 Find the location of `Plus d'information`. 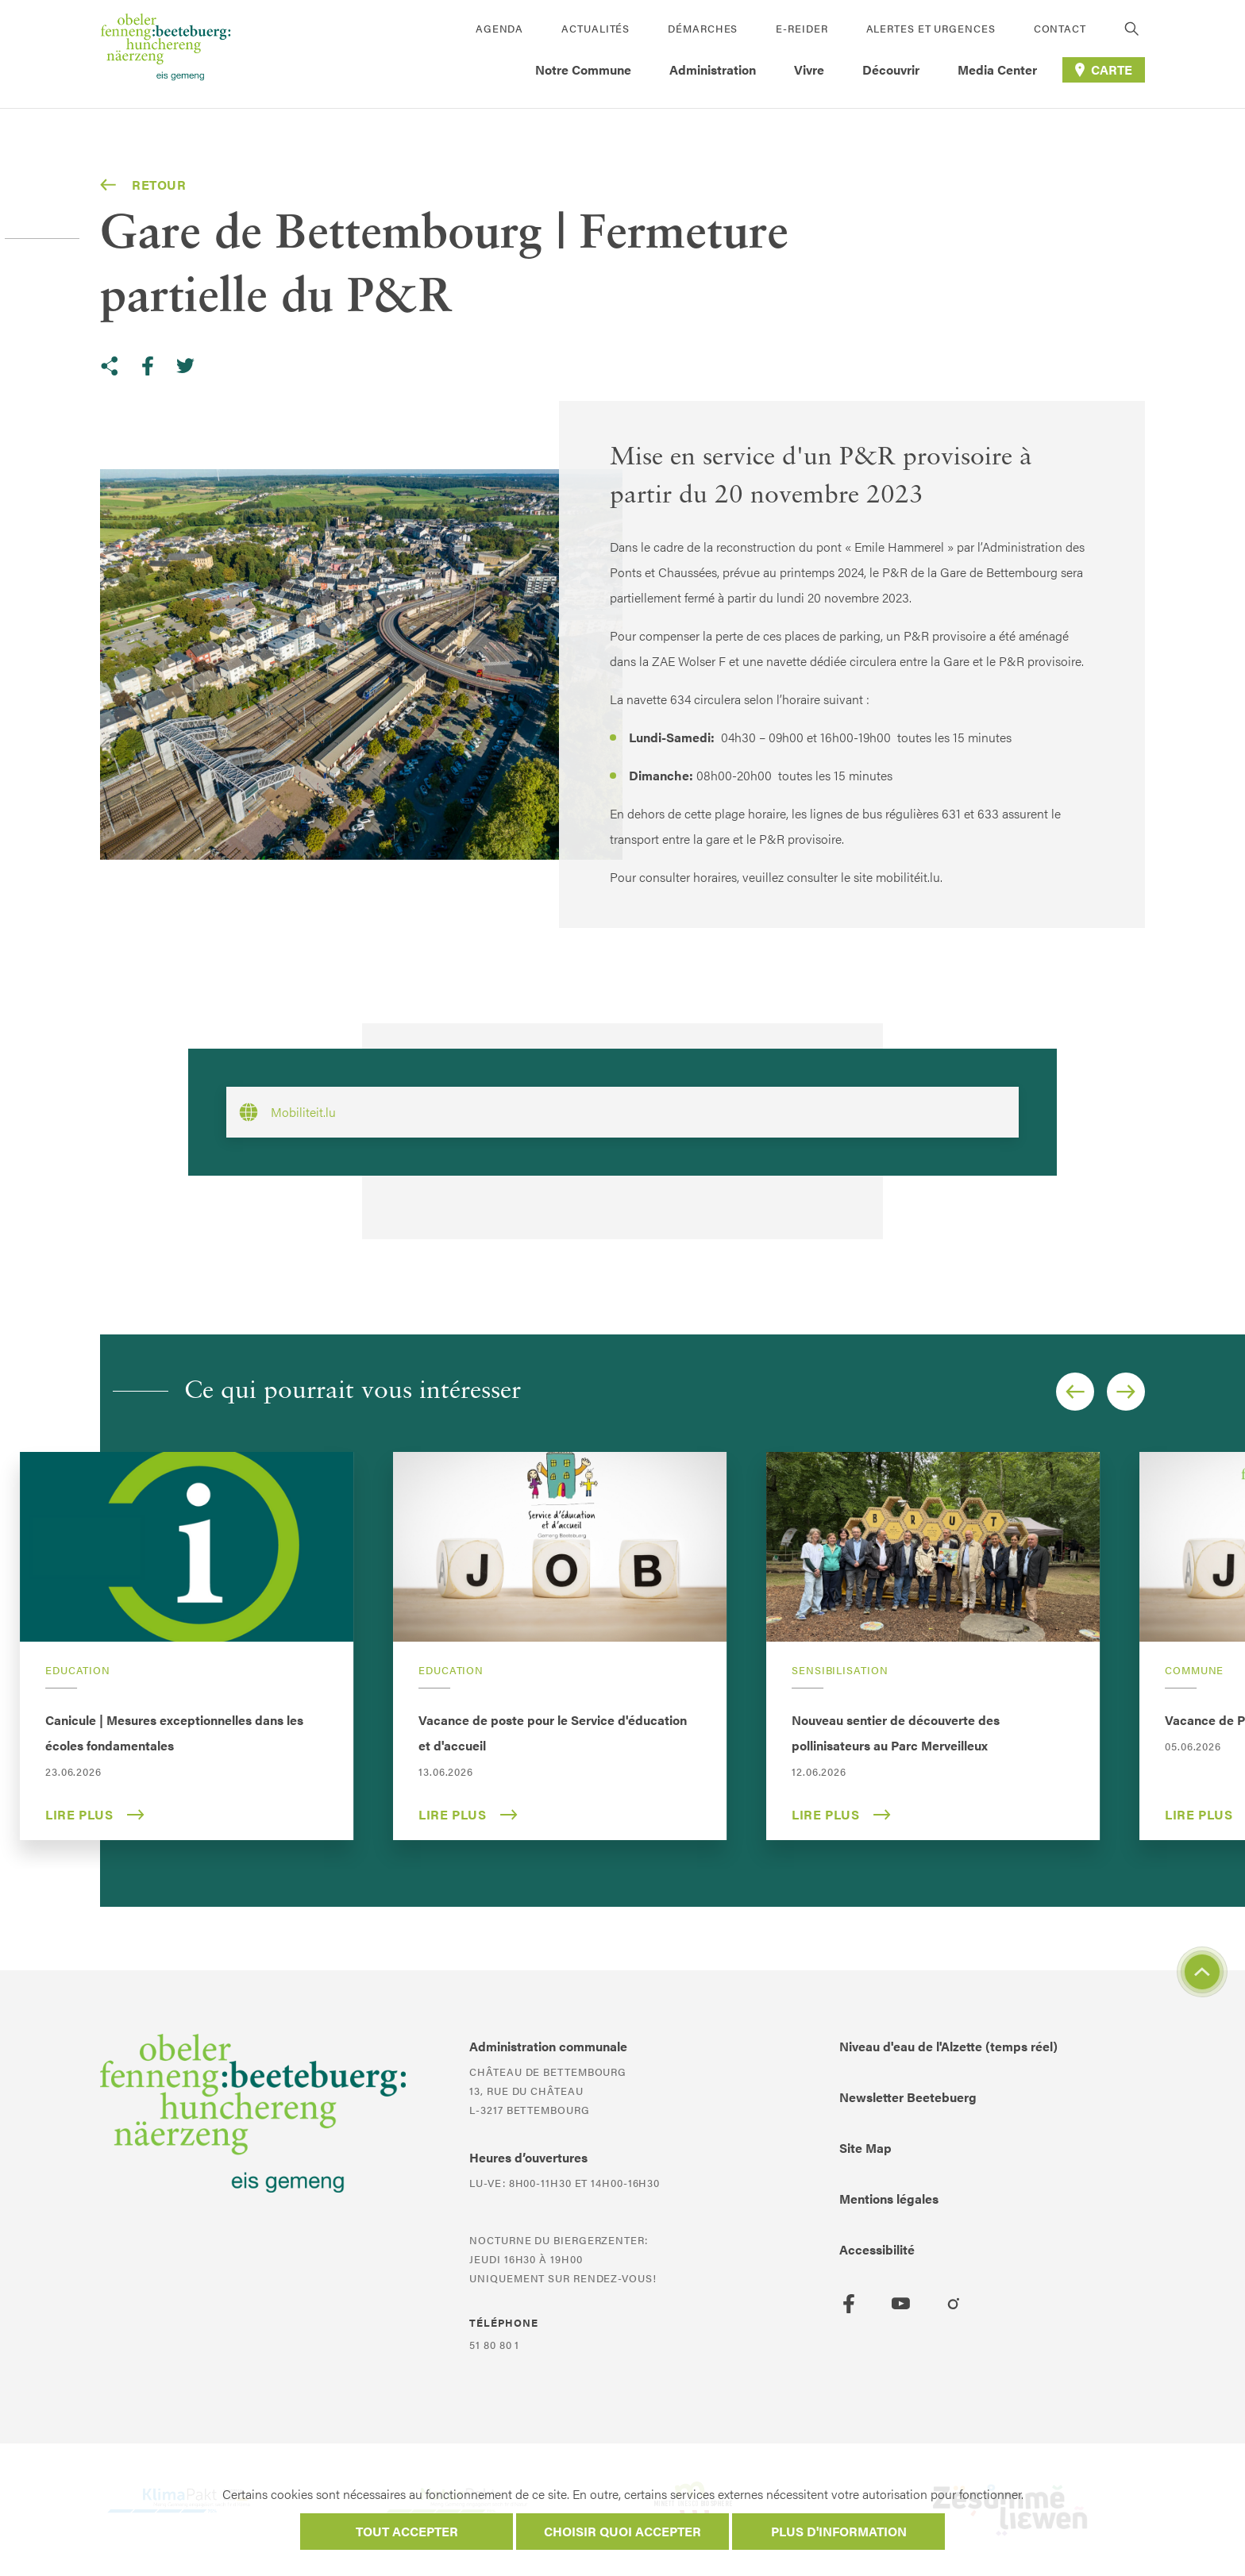

Plus d'information is located at coordinates (839, 2531).